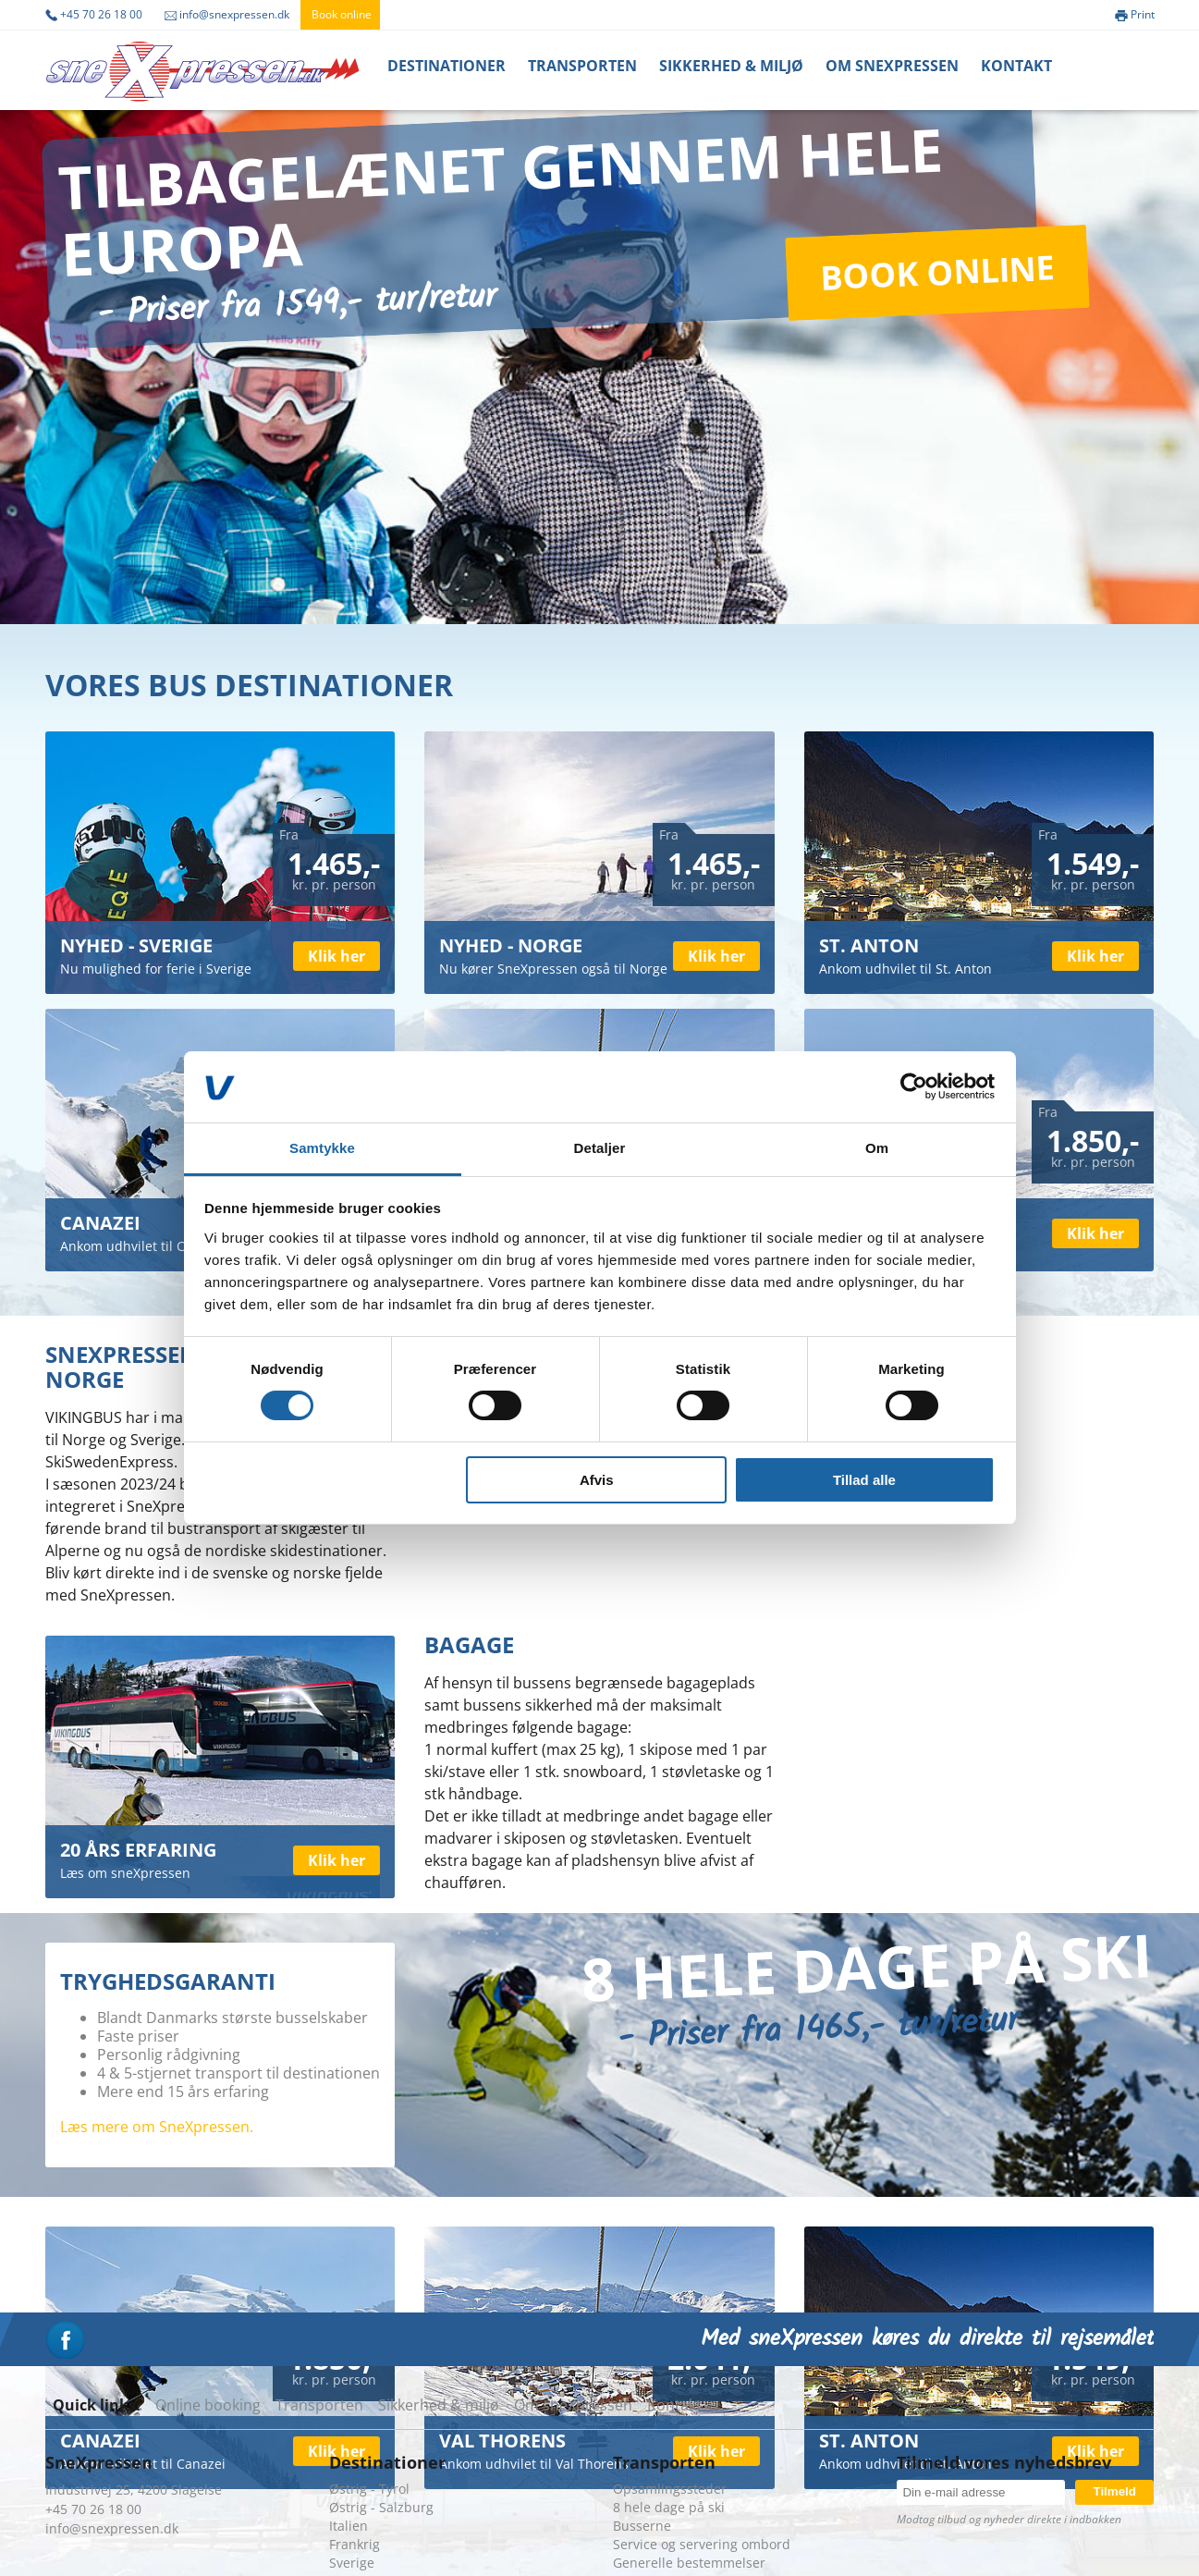 The width and height of the screenshot is (1199, 2576). Describe the element at coordinates (354, 2544) in the screenshot. I see `Frankrig` at that location.